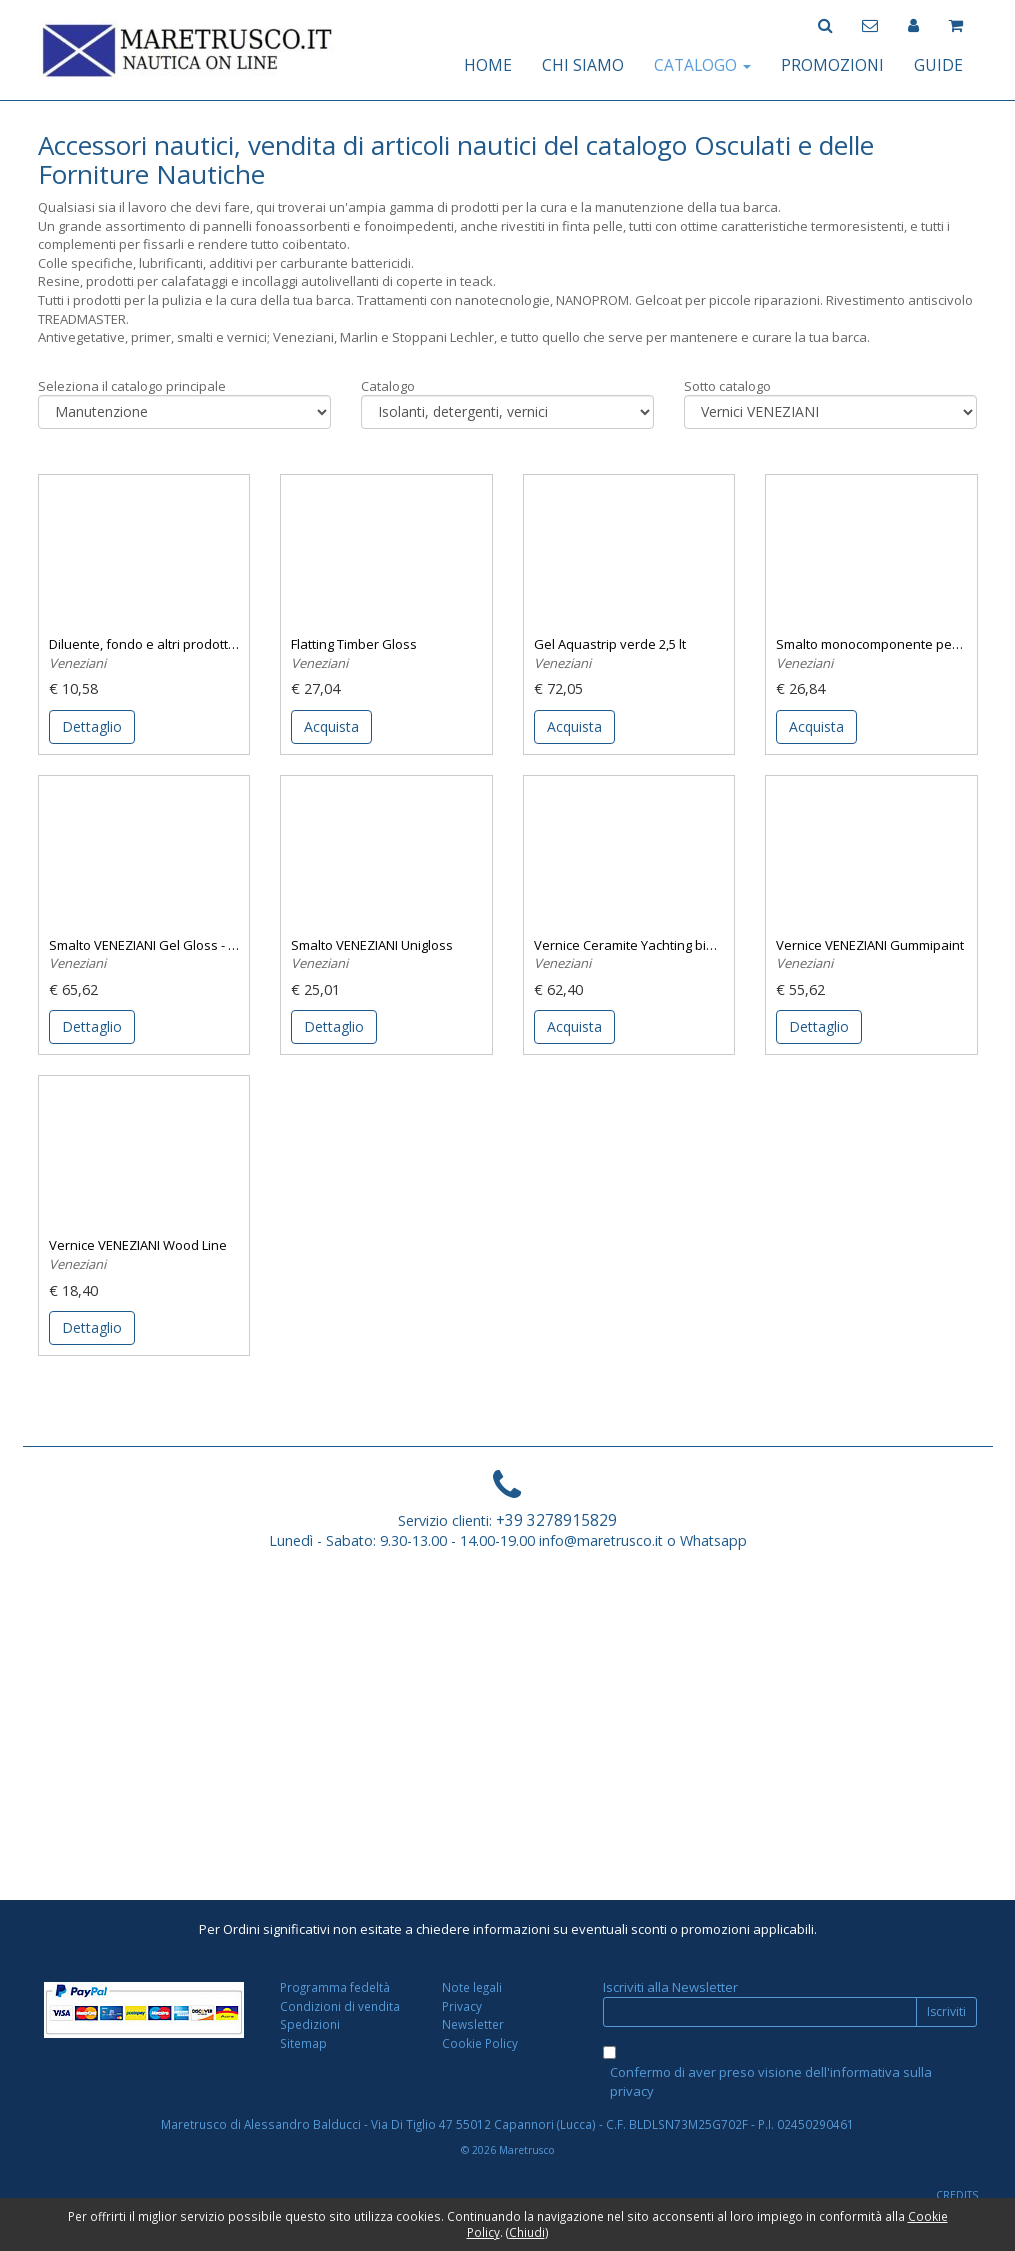 The height and width of the screenshot is (2251, 1015). Describe the element at coordinates (480, 2043) in the screenshot. I see `Cookie Policy` at that location.